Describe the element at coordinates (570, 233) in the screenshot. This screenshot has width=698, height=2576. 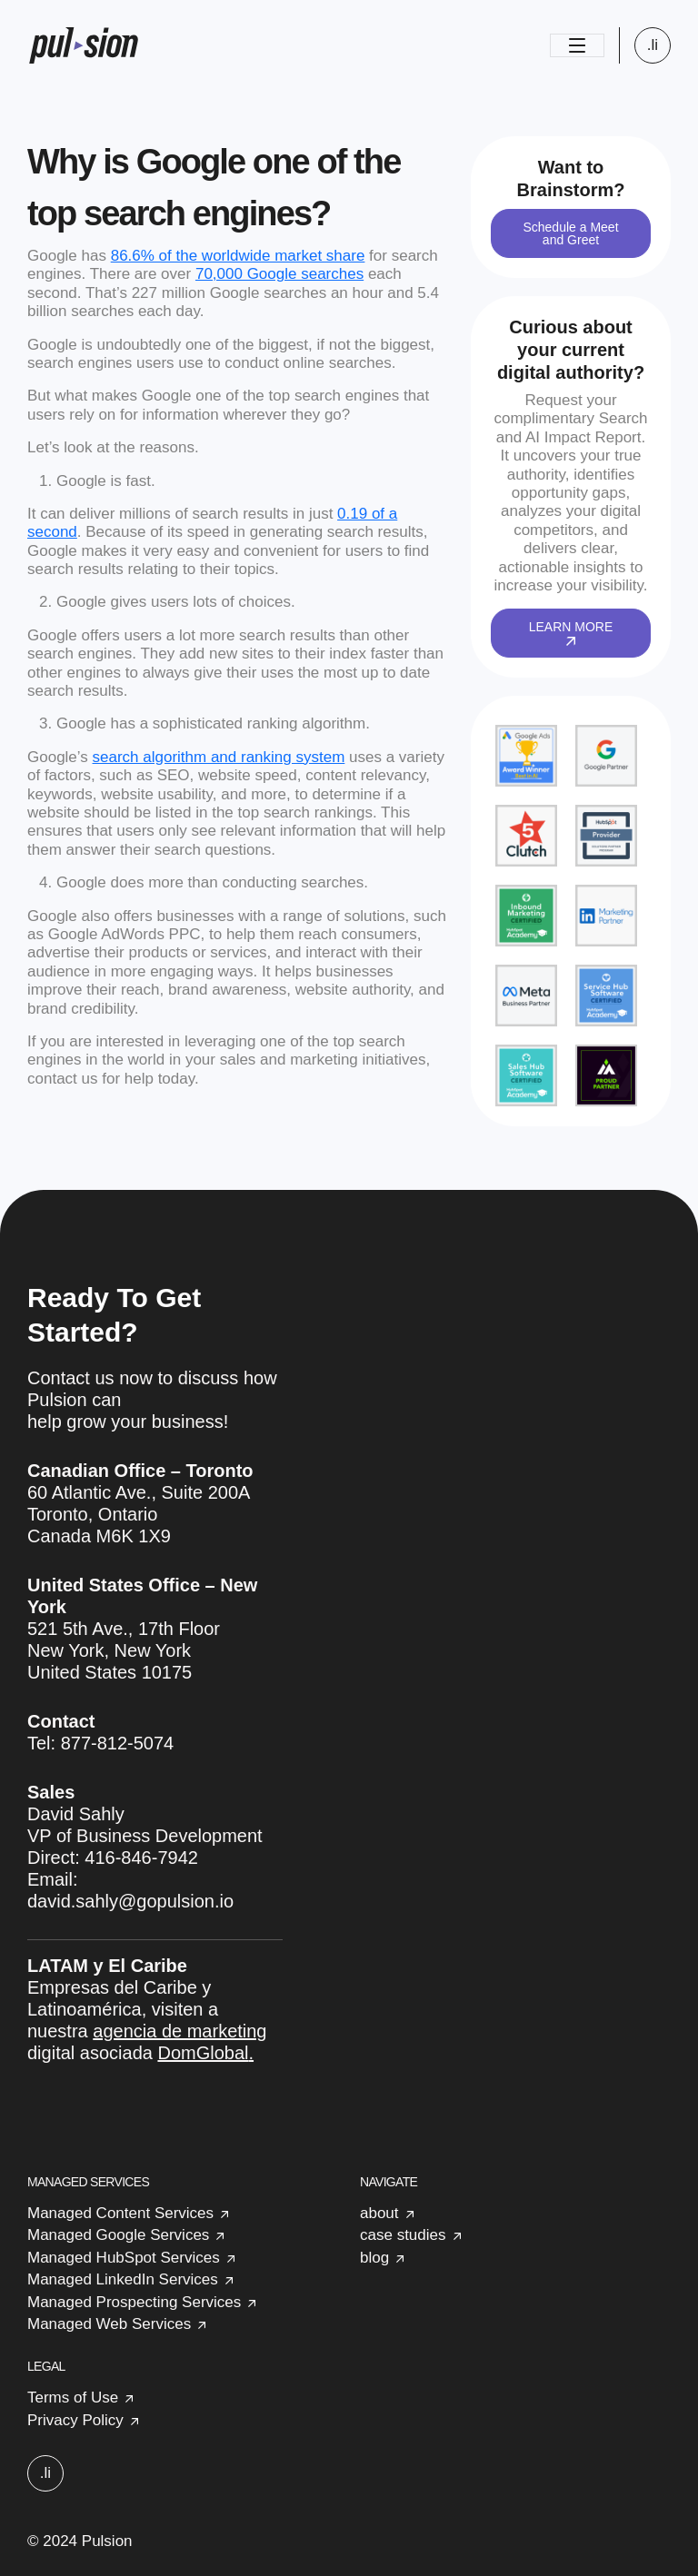
I see `Schedule a Meet and Greet` at that location.